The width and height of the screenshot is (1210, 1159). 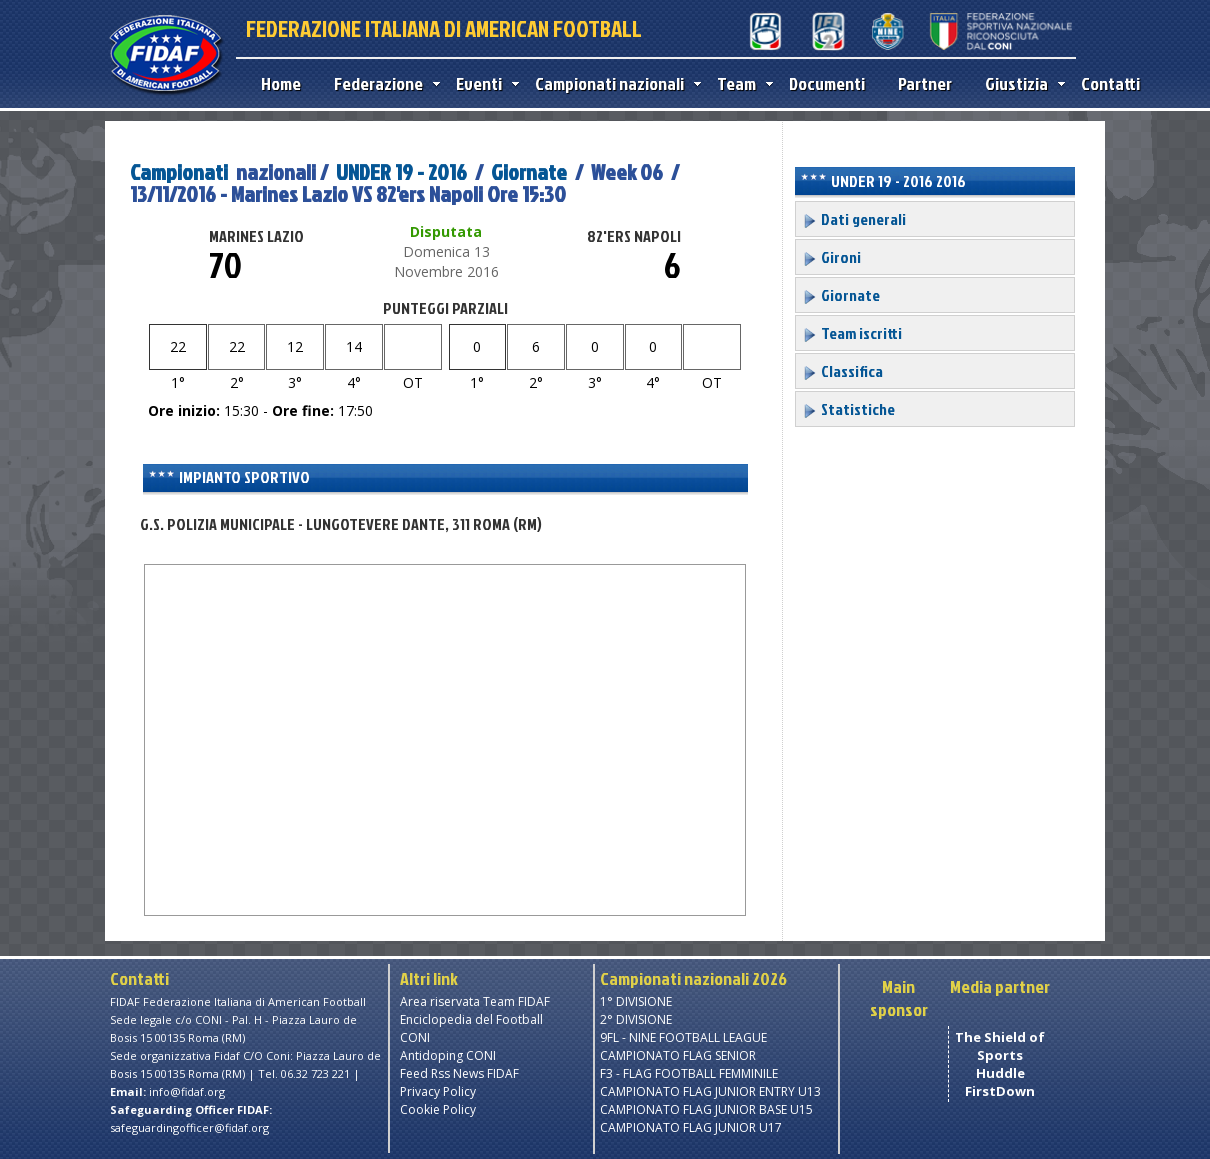 I want to click on Gironi, so click(x=831, y=257).